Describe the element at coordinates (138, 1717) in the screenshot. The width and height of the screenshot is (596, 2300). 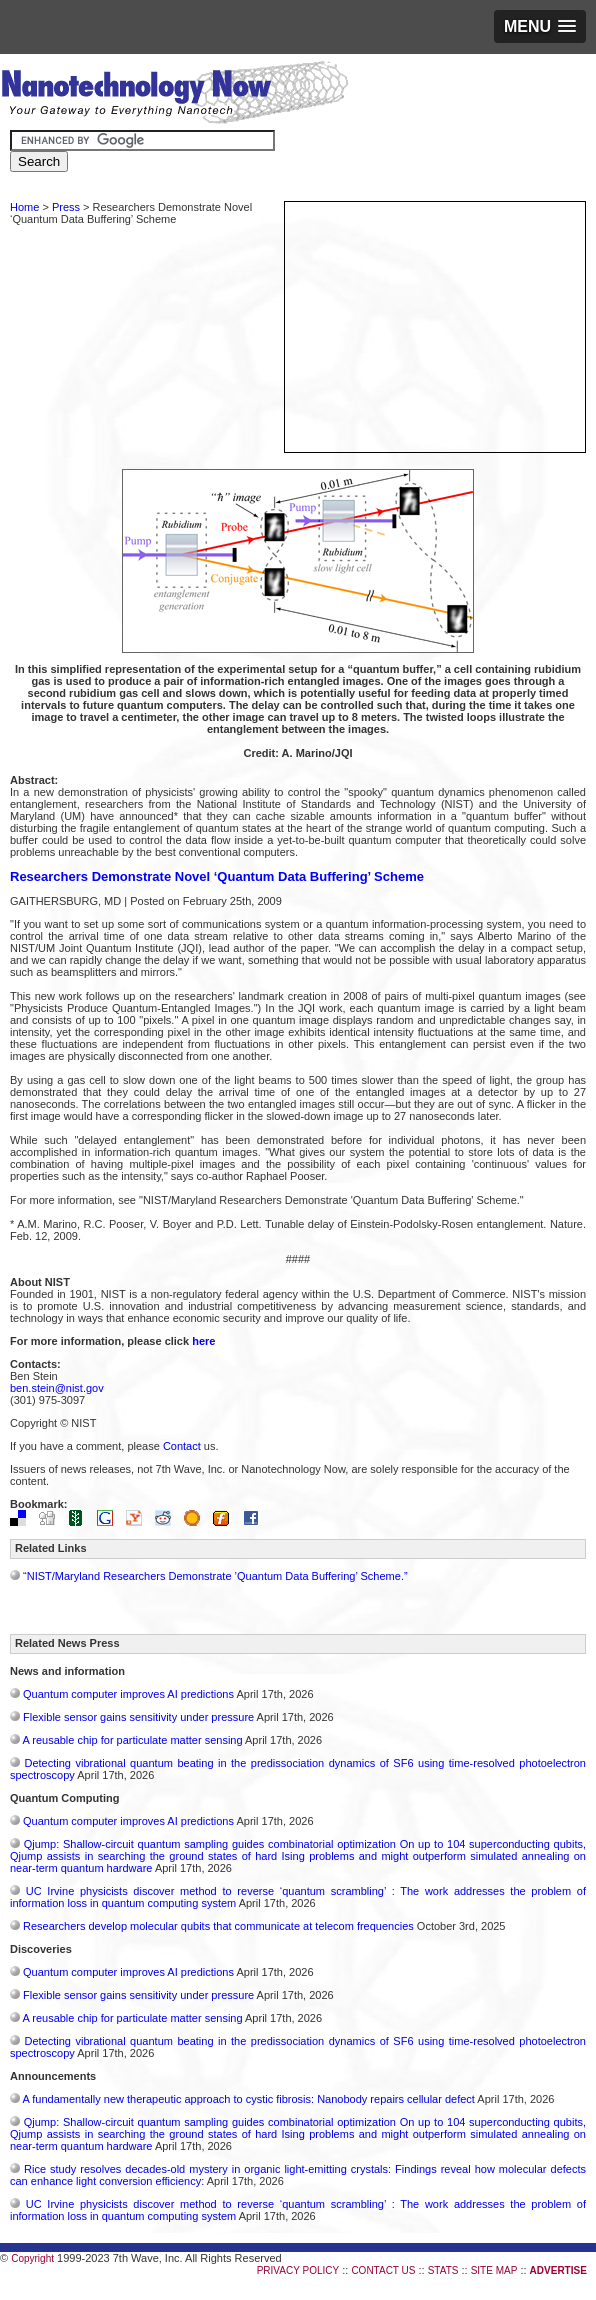
I see `Flexible sensor gains sensitivity under pressure` at that location.